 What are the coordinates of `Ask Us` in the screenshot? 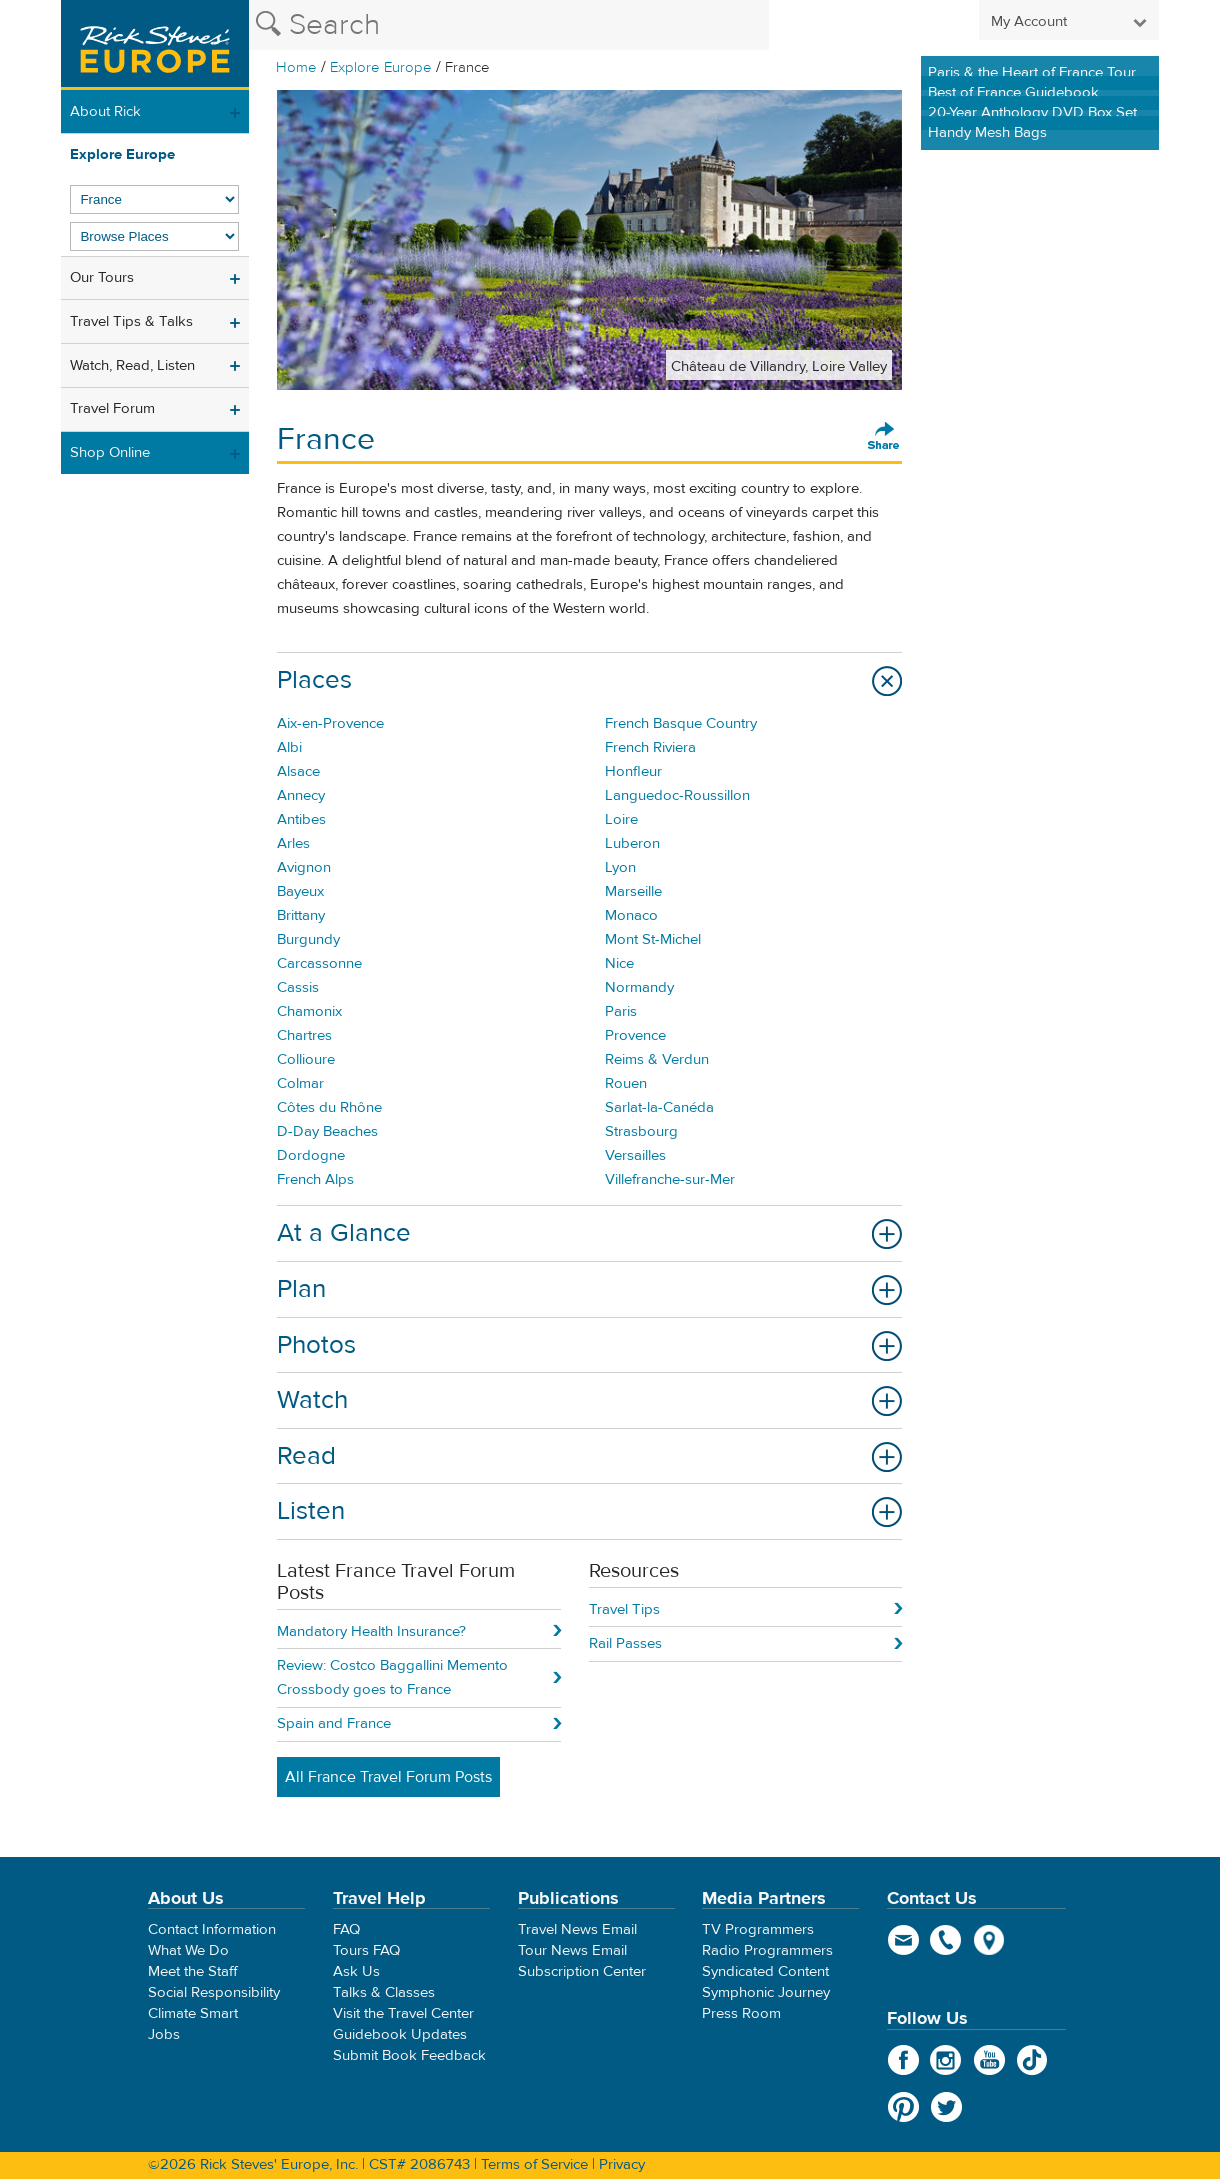 It's located at (356, 1971).